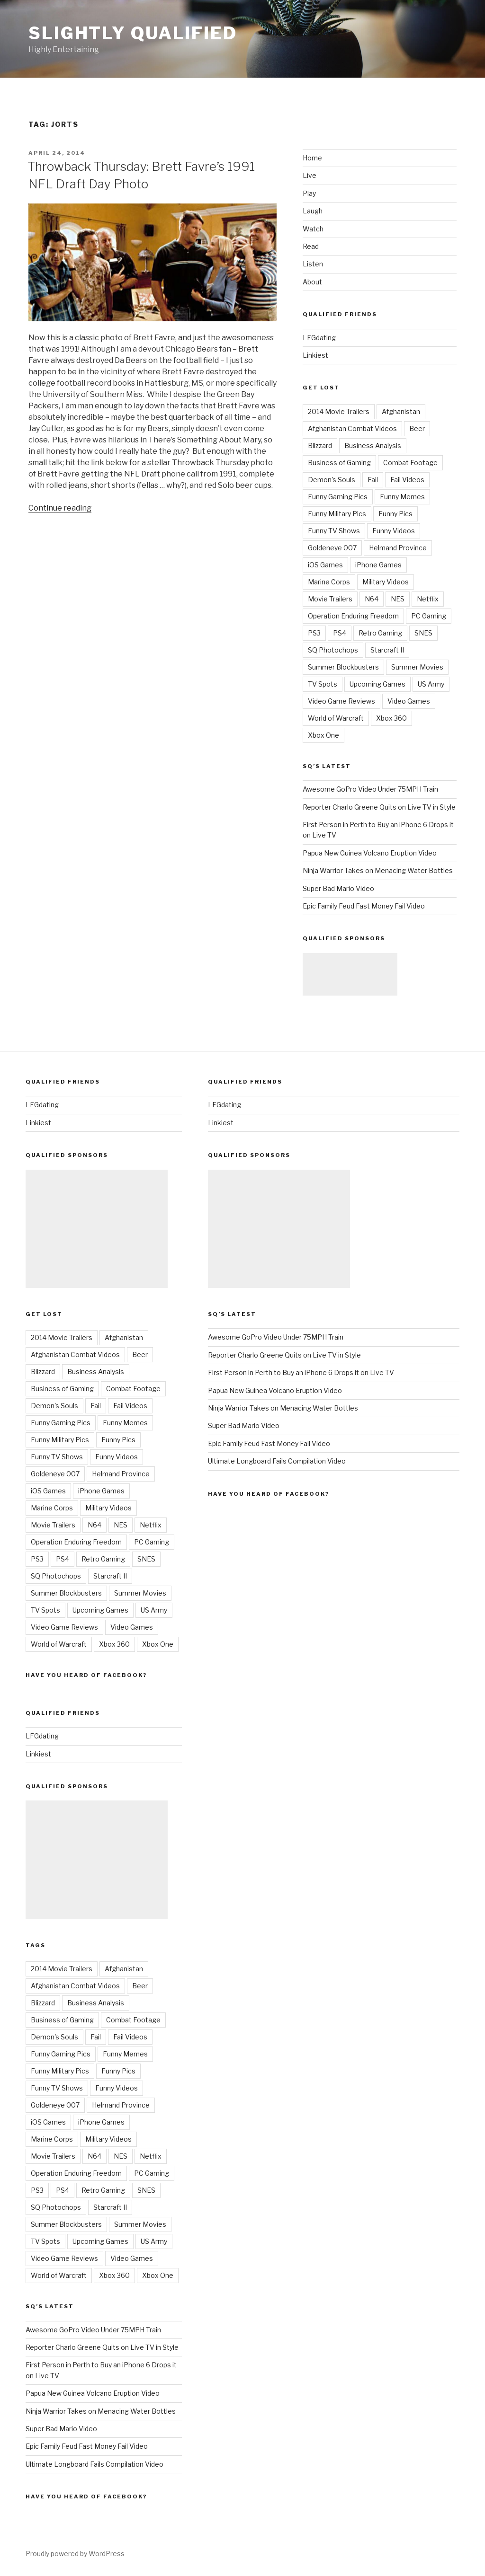  What do you see at coordinates (387, 650) in the screenshot?
I see `Starcraft II` at bounding box center [387, 650].